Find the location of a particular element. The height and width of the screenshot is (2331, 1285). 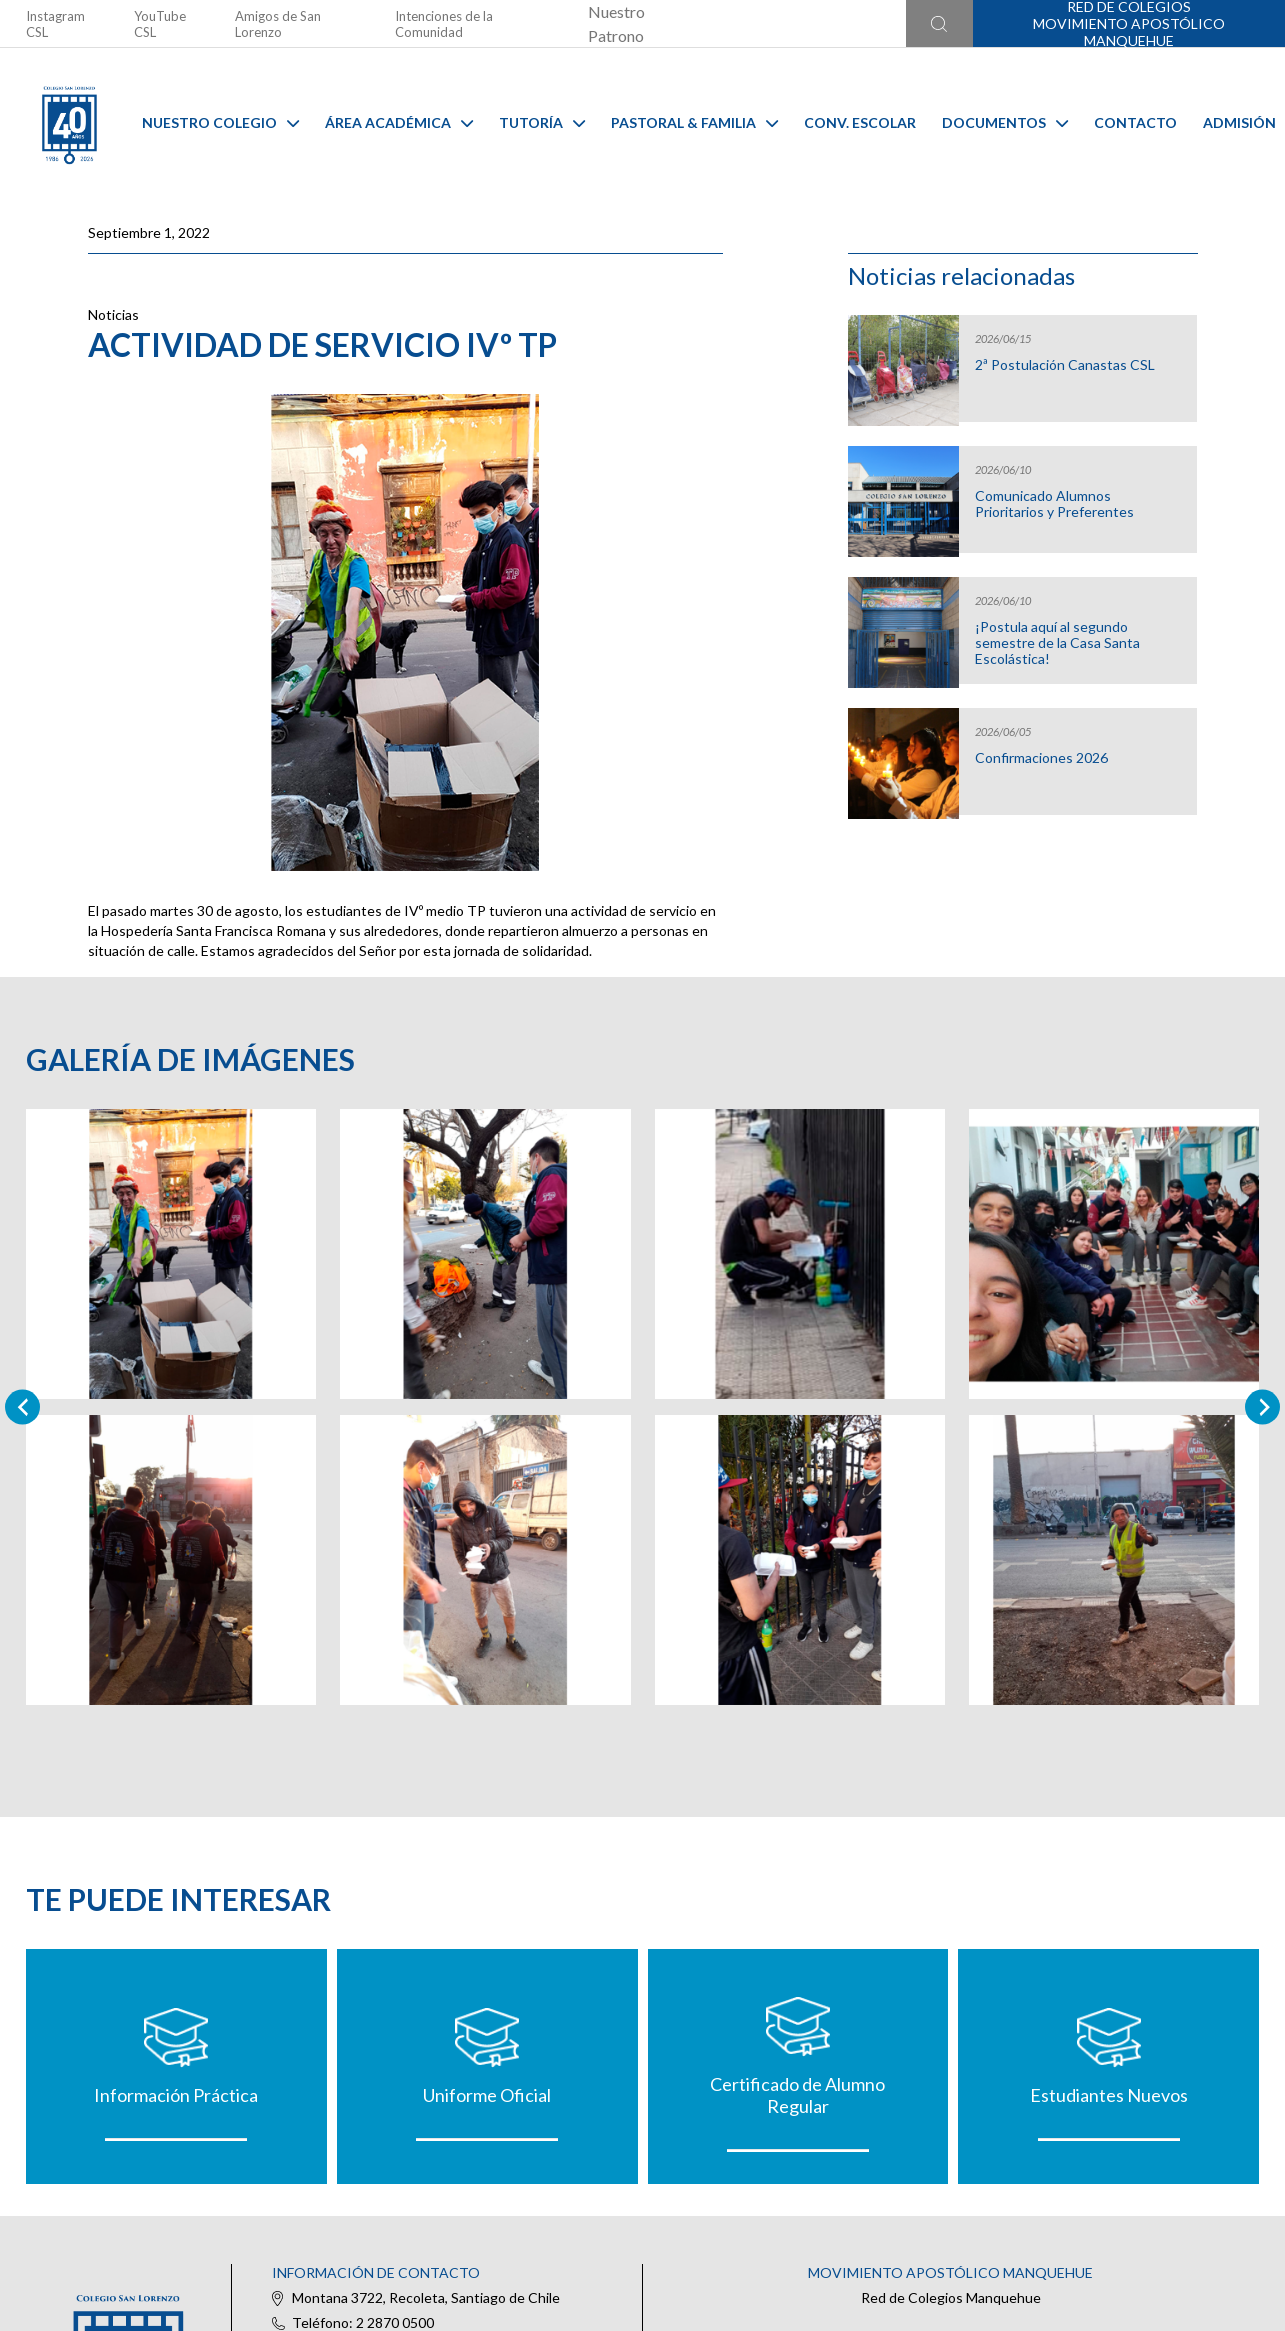

Certificado de Alumno Regular is located at coordinates (797, 2095).